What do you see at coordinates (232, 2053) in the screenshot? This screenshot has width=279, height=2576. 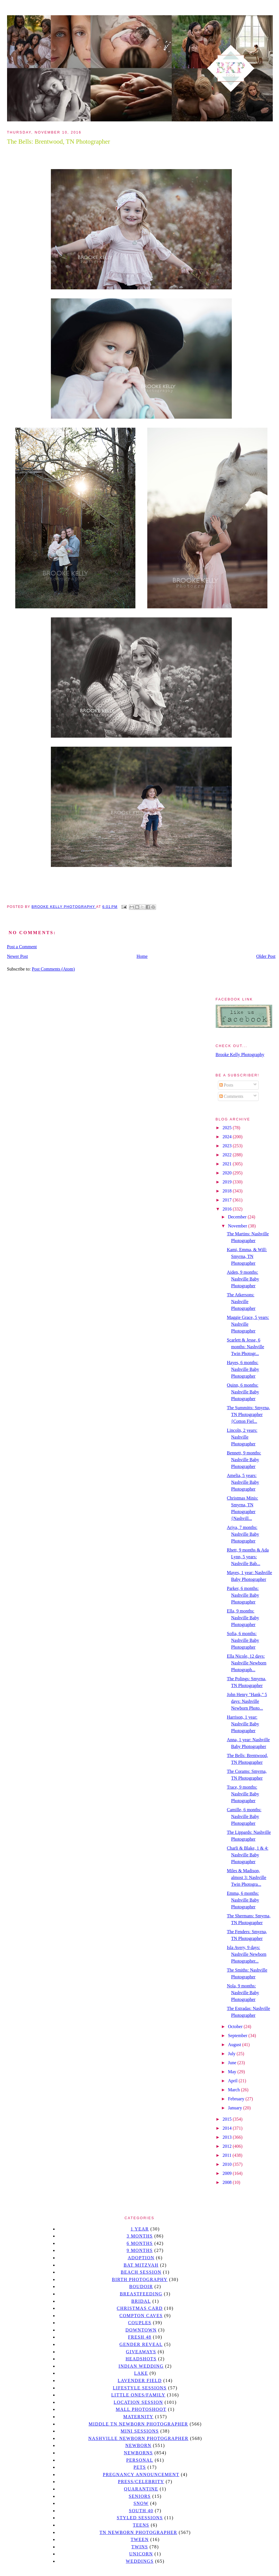 I see `July` at bounding box center [232, 2053].